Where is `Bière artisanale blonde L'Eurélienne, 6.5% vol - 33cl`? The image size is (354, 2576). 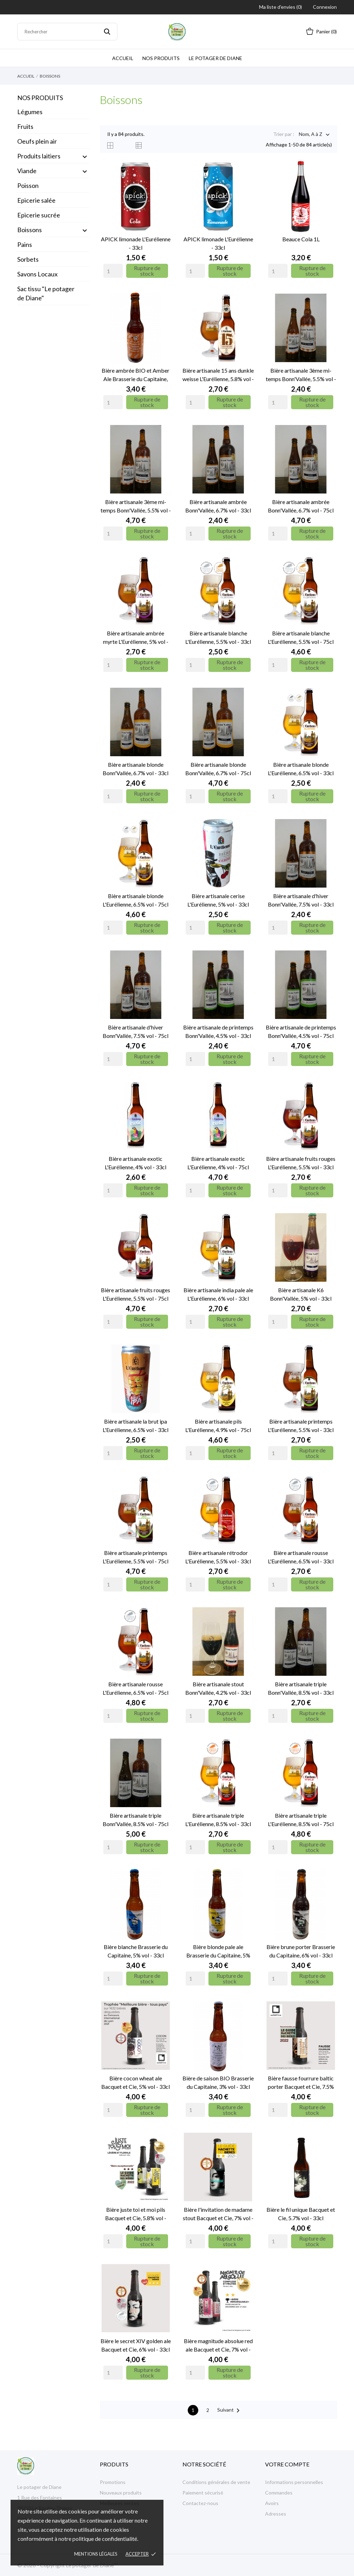
Bière artisanale blonde L'Eurélienne, 6.5% vol - 33cl is located at coordinates (301, 768).